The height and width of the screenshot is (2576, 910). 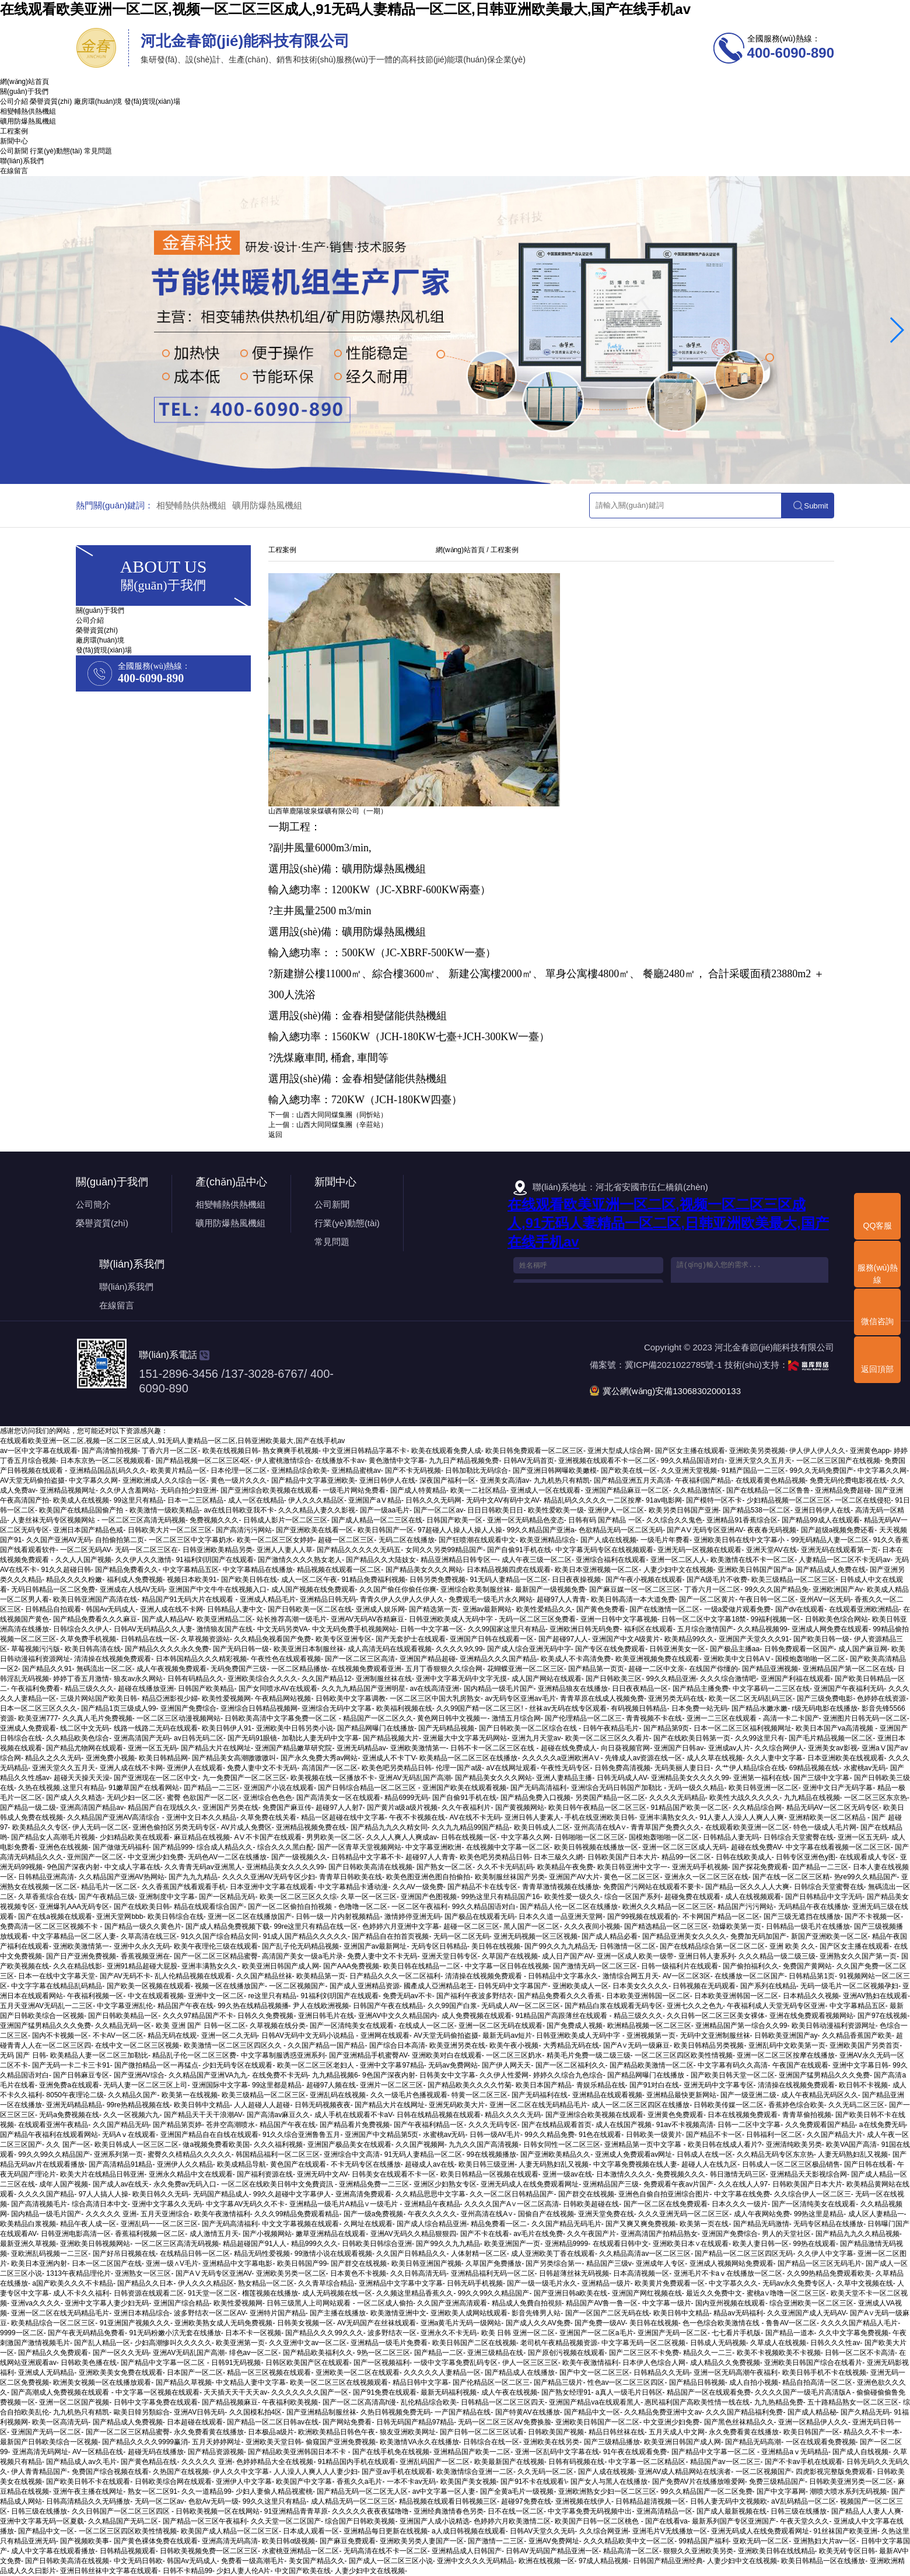 What do you see at coordinates (216, 2144) in the screenshot?
I see `做a视频免费看欧美国` at bounding box center [216, 2144].